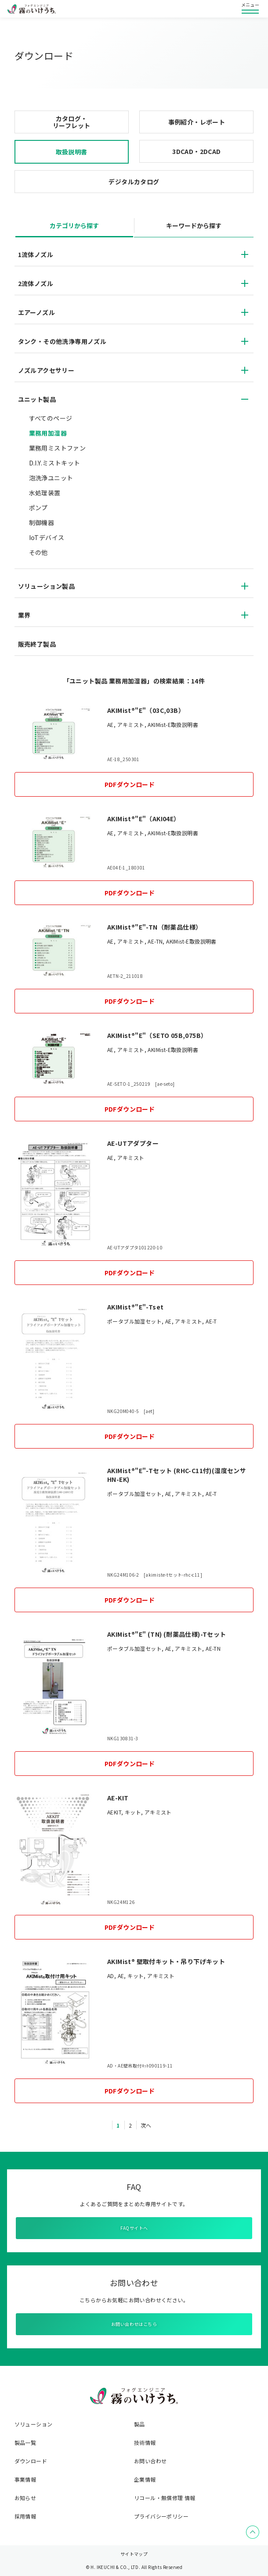 The image size is (268, 2576). Describe the element at coordinates (38, 507) in the screenshot. I see `ポンプ` at that location.